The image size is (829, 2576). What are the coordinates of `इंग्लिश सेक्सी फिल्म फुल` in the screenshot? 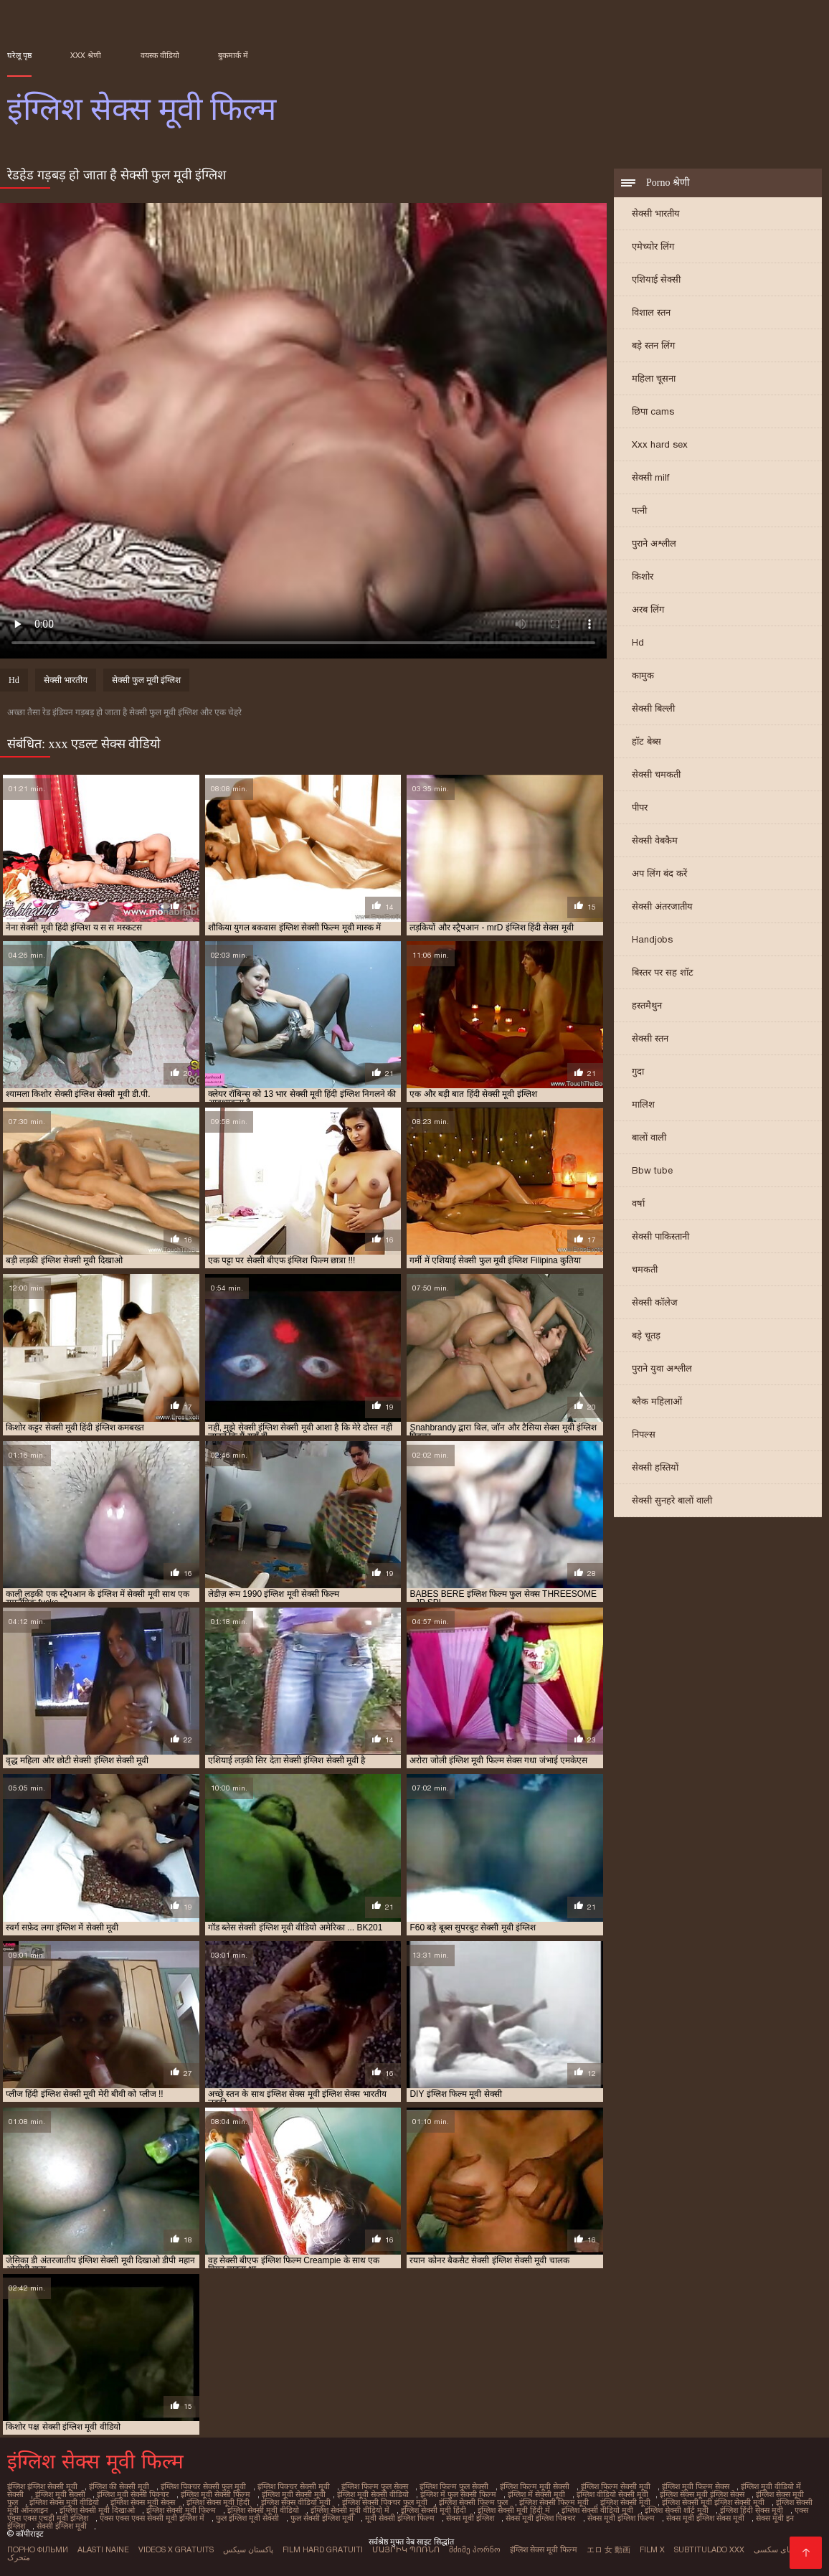 It's located at (473, 2502).